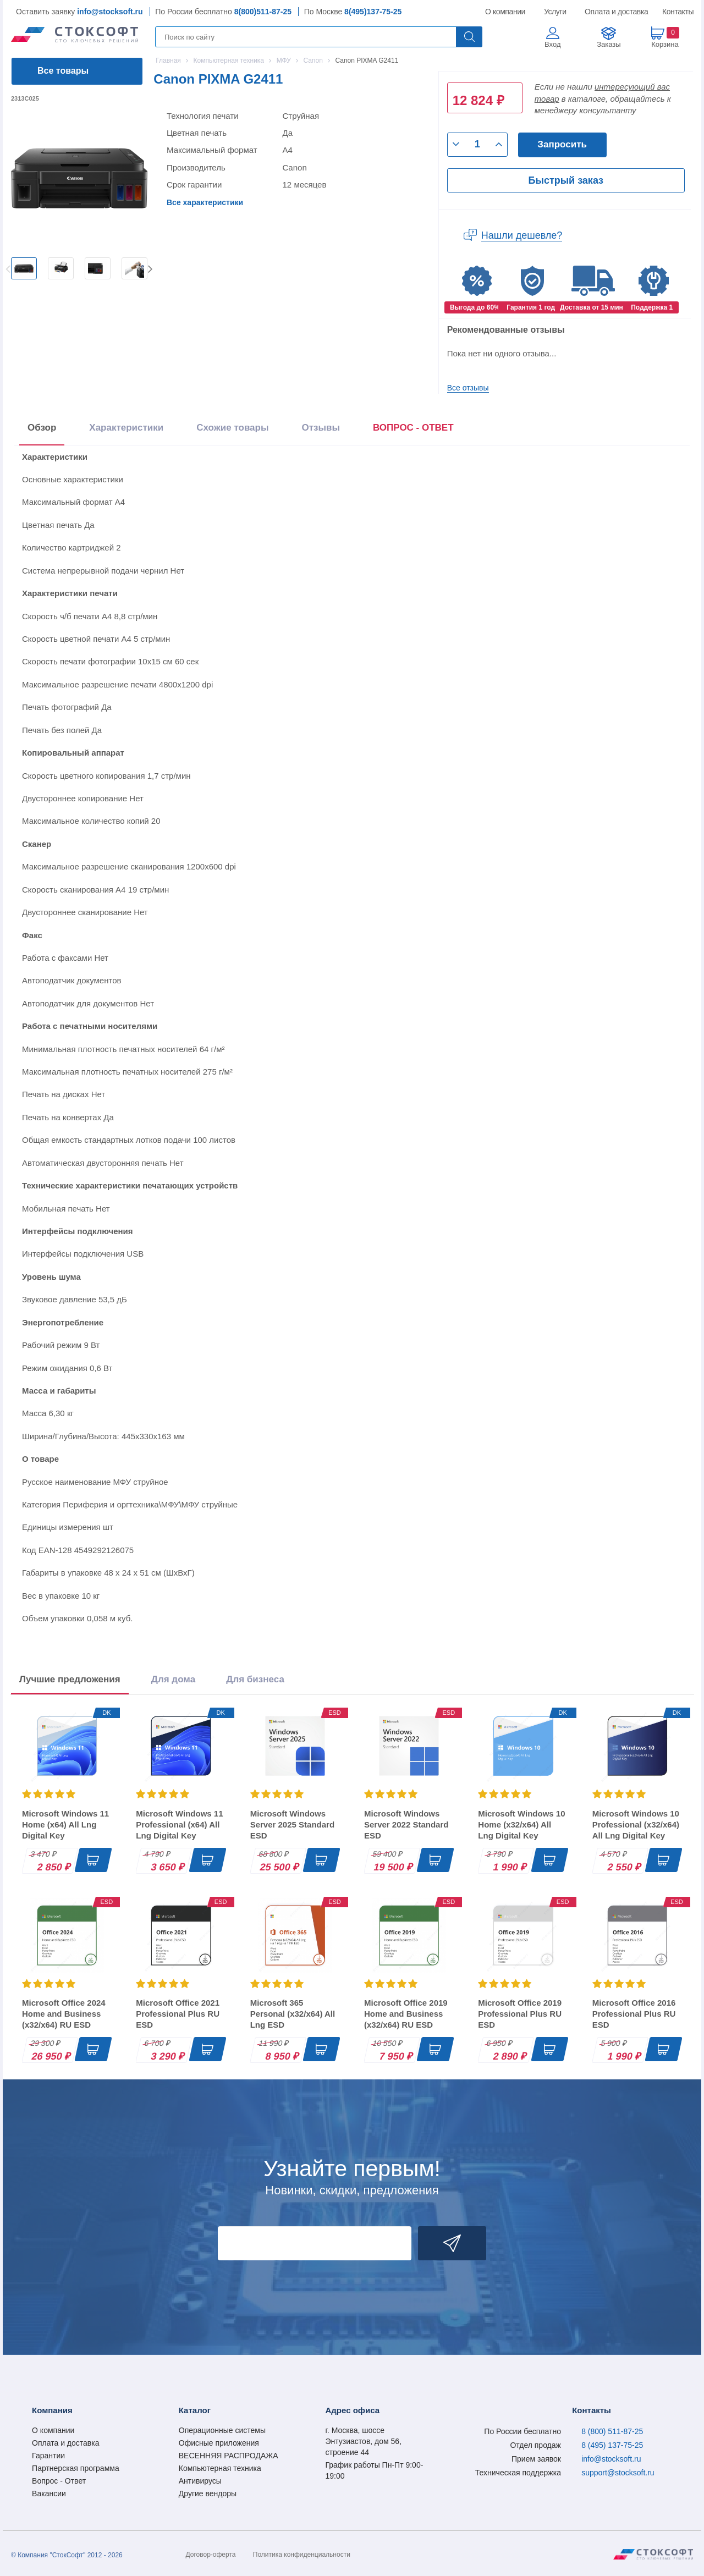  I want to click on Запросить, so click(562, 144).